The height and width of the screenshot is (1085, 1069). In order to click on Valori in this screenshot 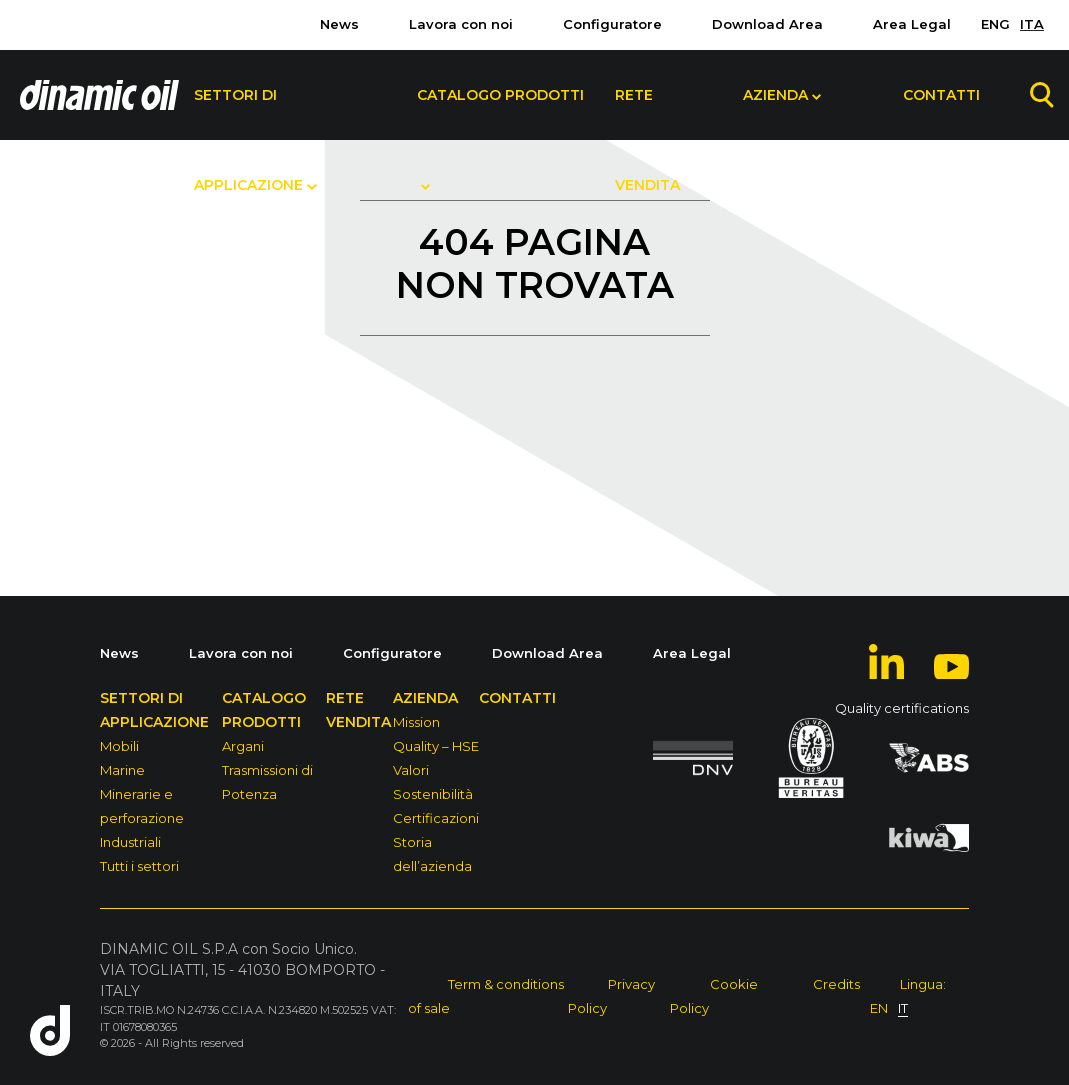, I will do `click(411, 770)`.